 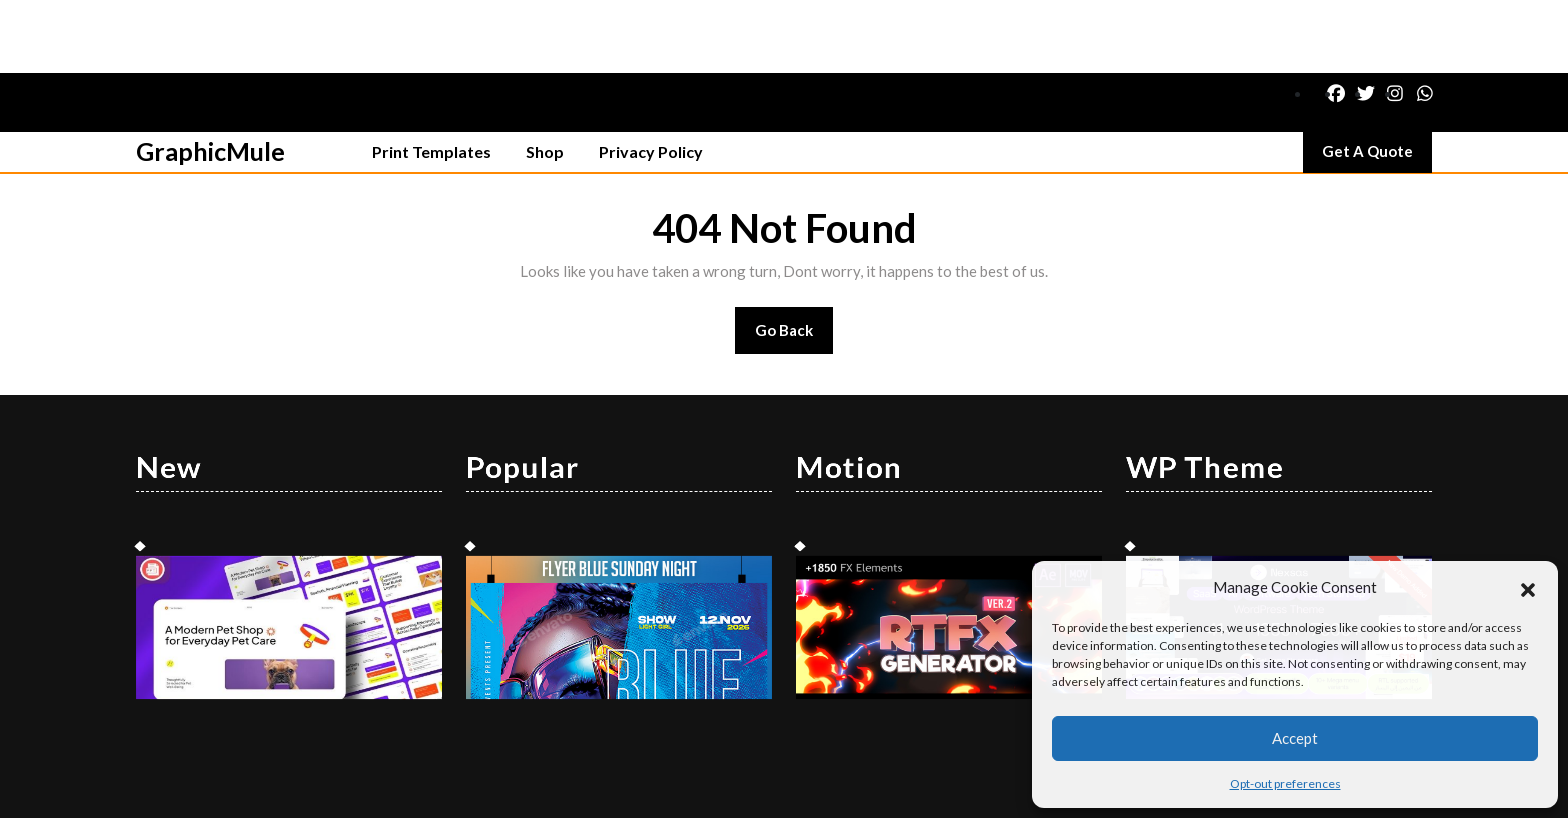 I want to click on Go Back, so click(x=794, y=263).